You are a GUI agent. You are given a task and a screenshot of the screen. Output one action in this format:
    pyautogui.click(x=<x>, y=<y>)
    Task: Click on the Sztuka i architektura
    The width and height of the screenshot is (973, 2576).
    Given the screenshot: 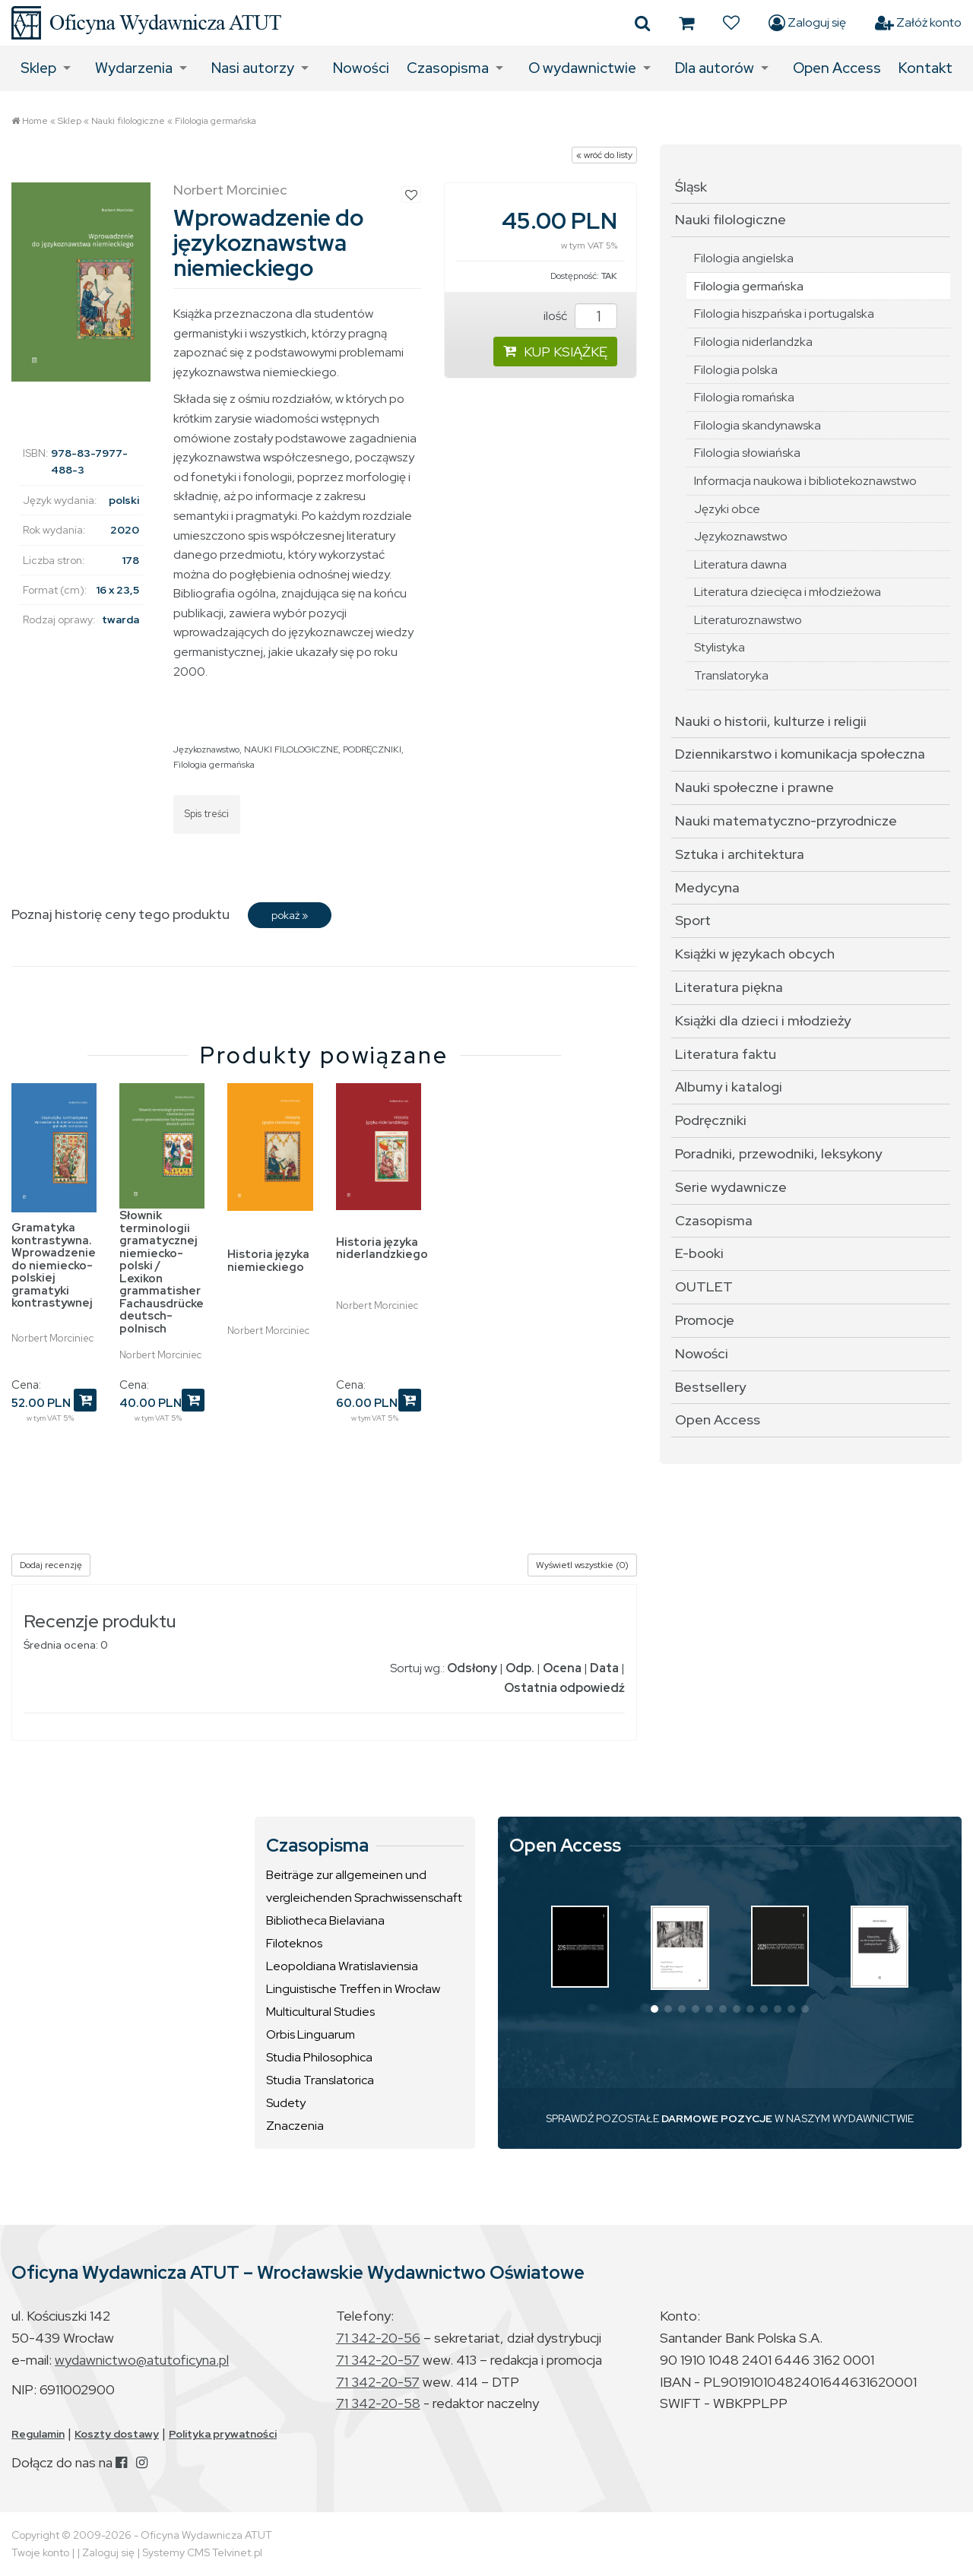 What is the action you would take?
    pyautogui.click(x=739, y=854)
    